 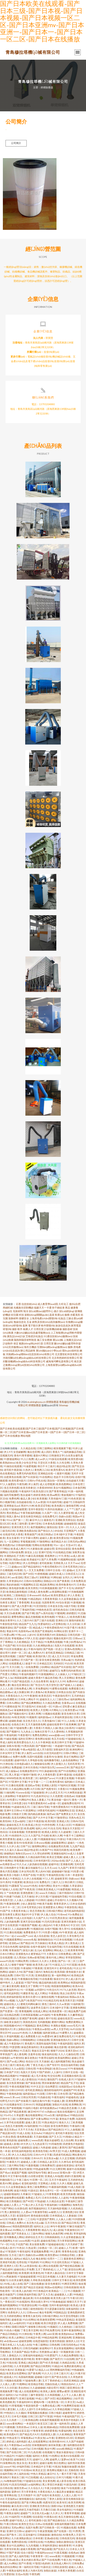 I want to click on 亚洲传媒色情A片, so click(x=60, y=2039).